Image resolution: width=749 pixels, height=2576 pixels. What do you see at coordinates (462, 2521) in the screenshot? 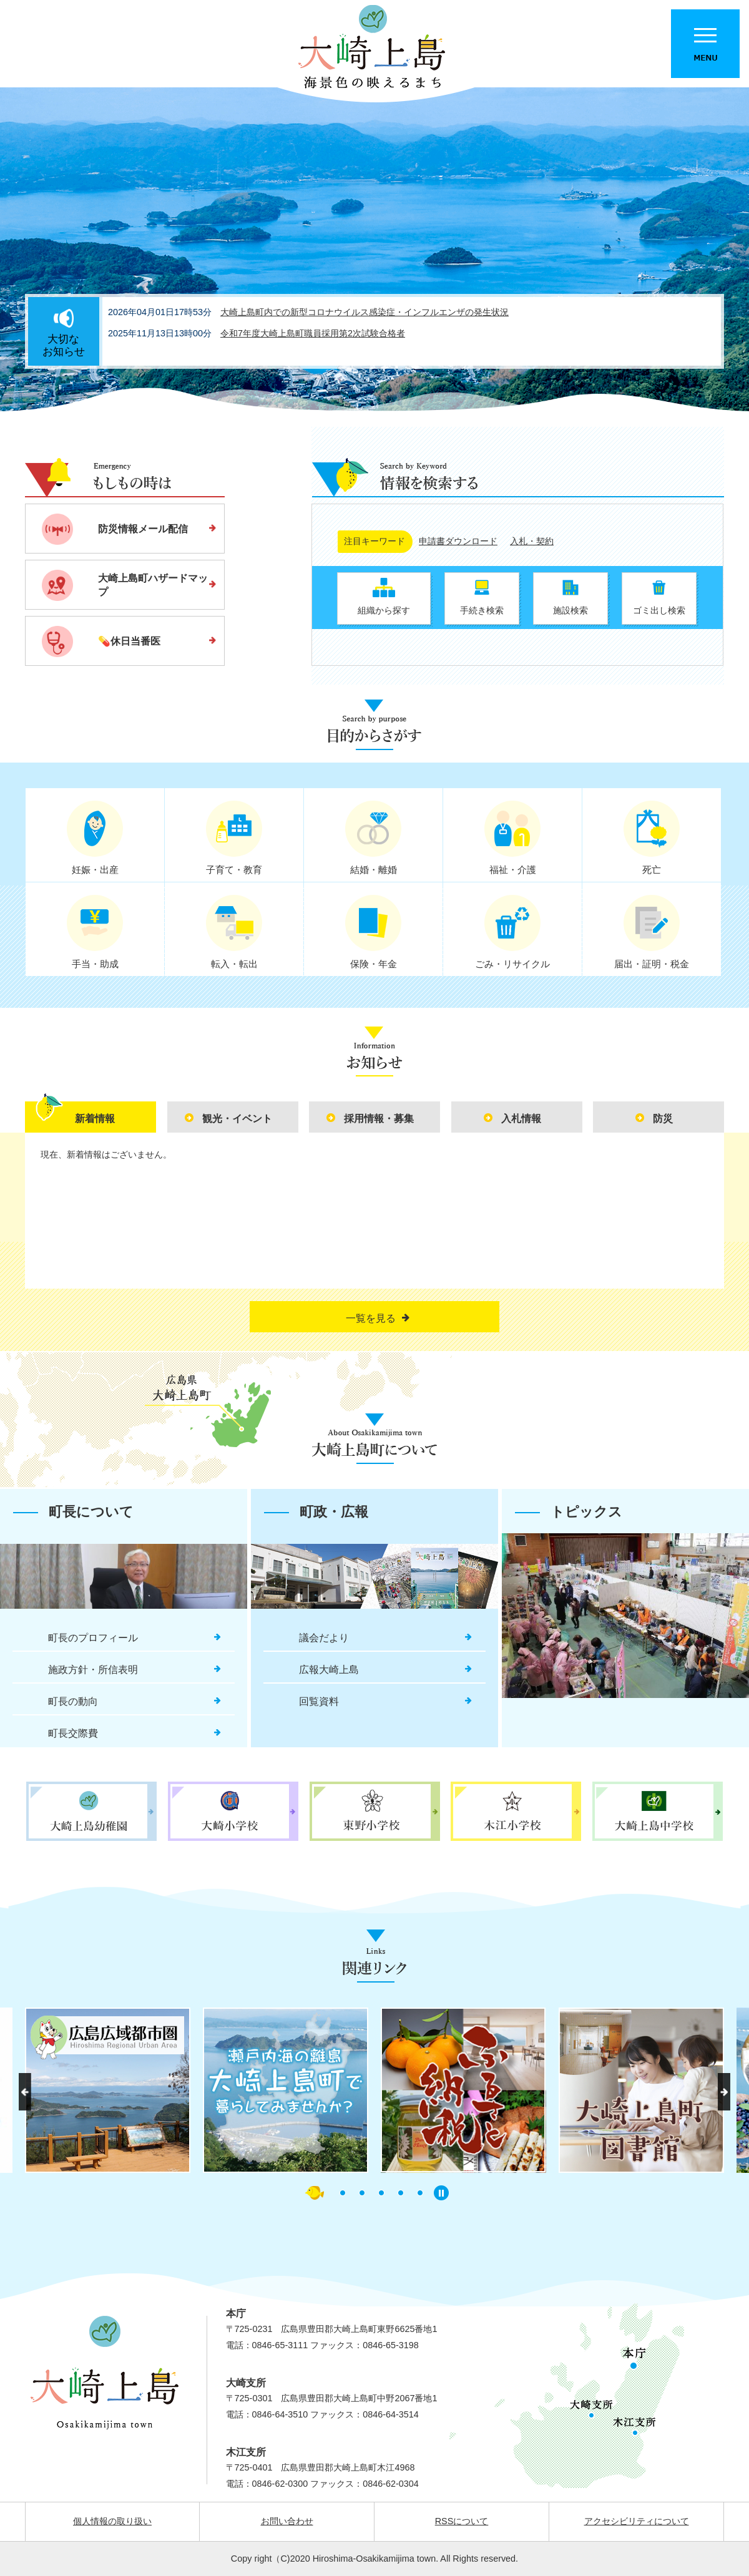
I see `RSSについて` at bounding box center [462, 2521].